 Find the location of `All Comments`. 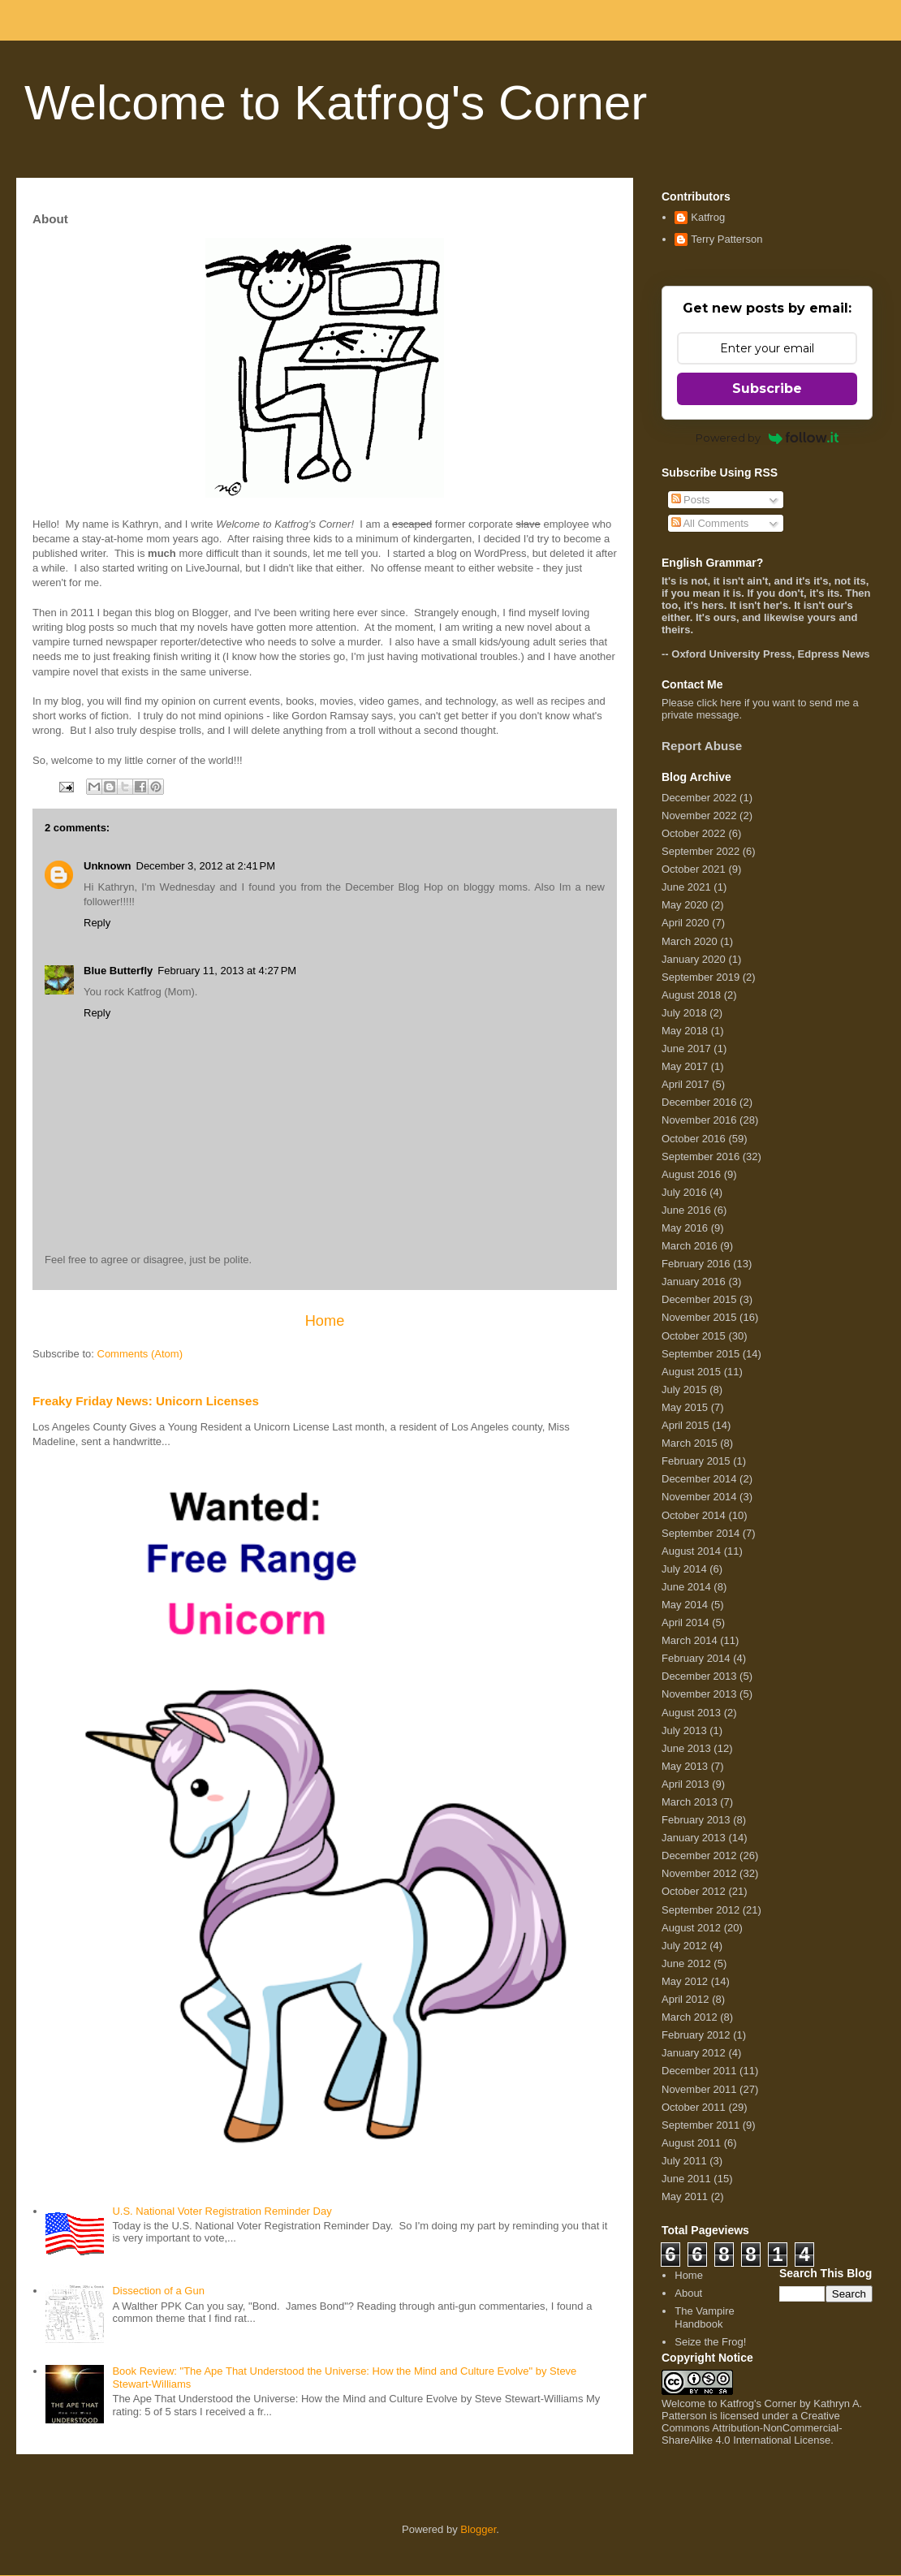

All Comments is located at coordinates (710, 523).